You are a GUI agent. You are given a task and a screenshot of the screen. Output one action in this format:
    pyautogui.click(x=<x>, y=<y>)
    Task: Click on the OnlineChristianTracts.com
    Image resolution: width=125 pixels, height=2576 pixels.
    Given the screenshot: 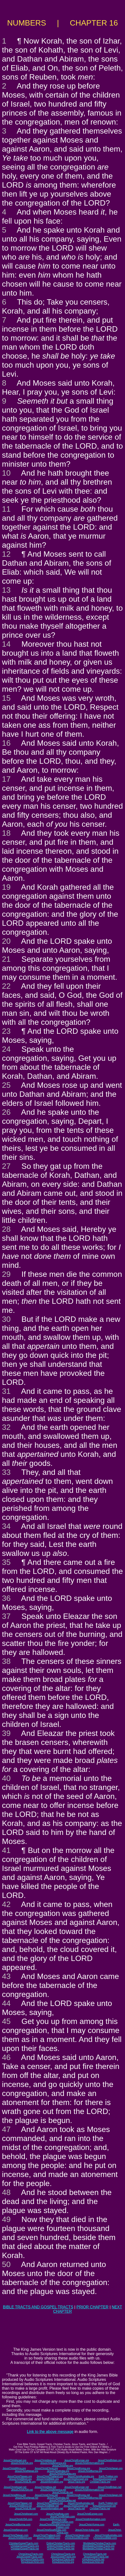 What is the action you would take?
    pyautogui.click(x=60, y=2543)
    